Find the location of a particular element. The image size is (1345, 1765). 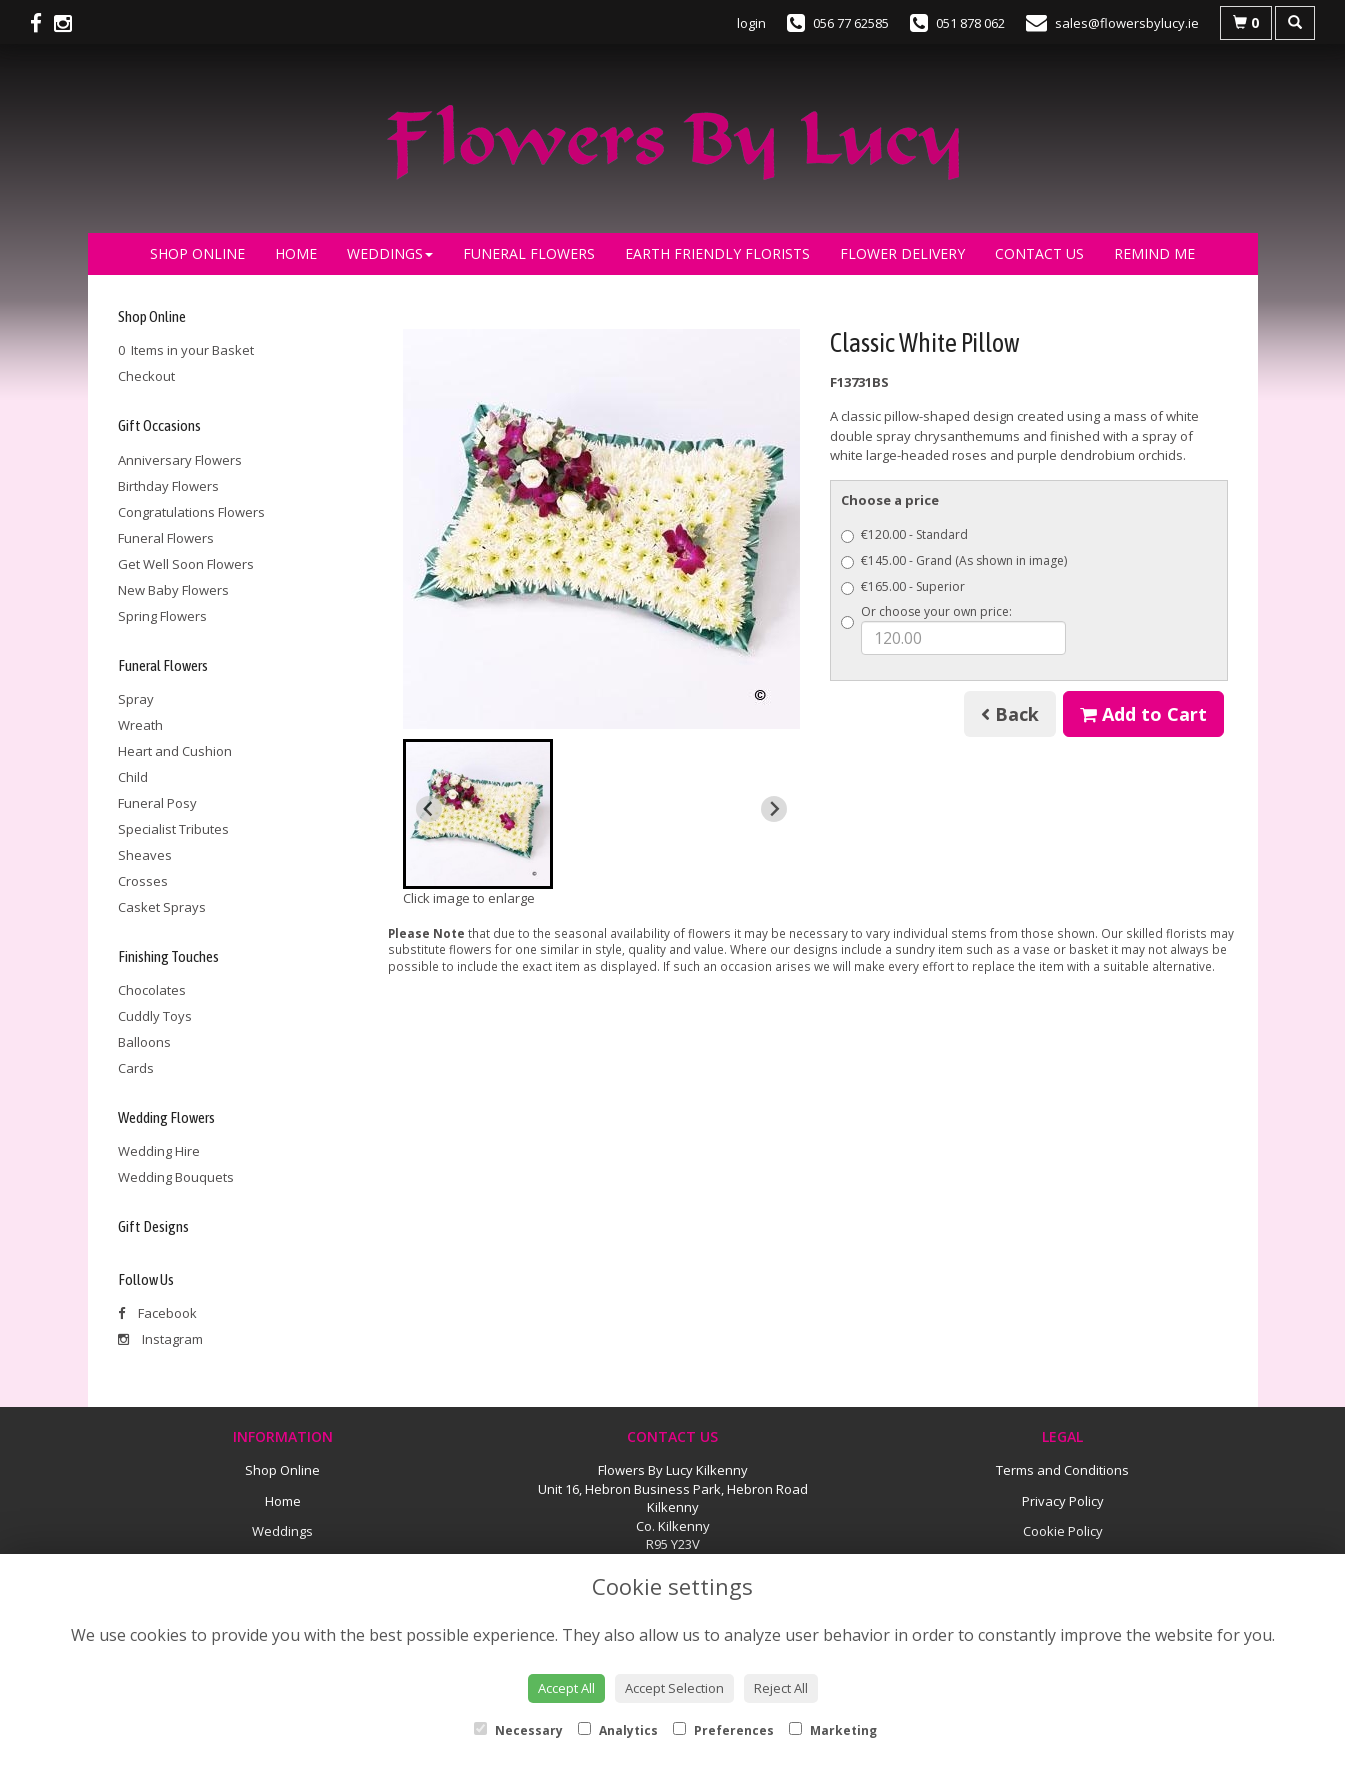

Heart and Cushion is located at coordinates (175, 751).